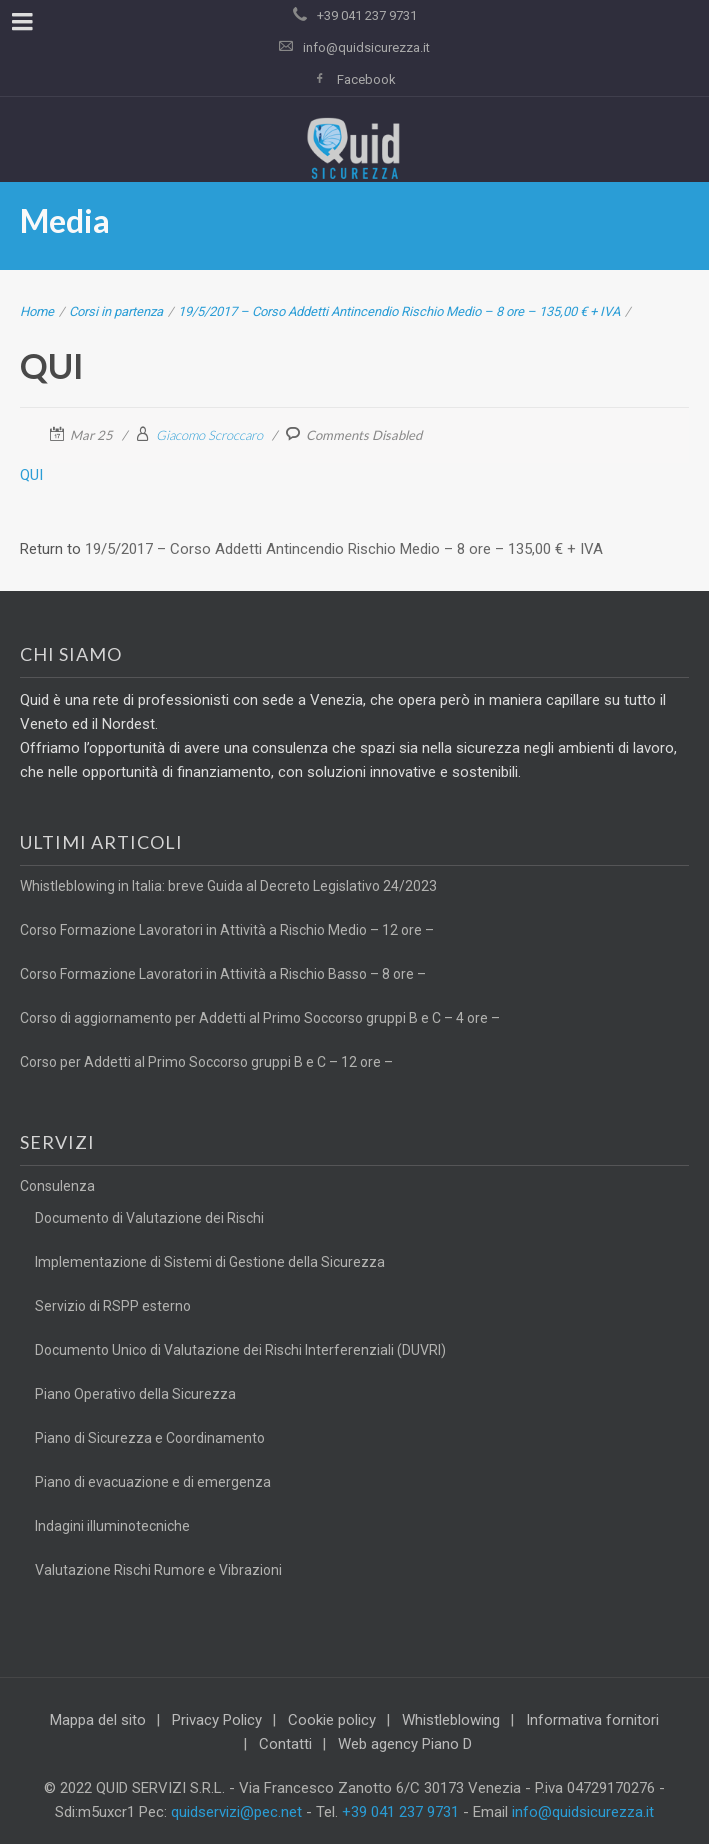 This screenshot has width=709, height=1844. I want to click on info@quidsicurezza.it, so click(366, 47).